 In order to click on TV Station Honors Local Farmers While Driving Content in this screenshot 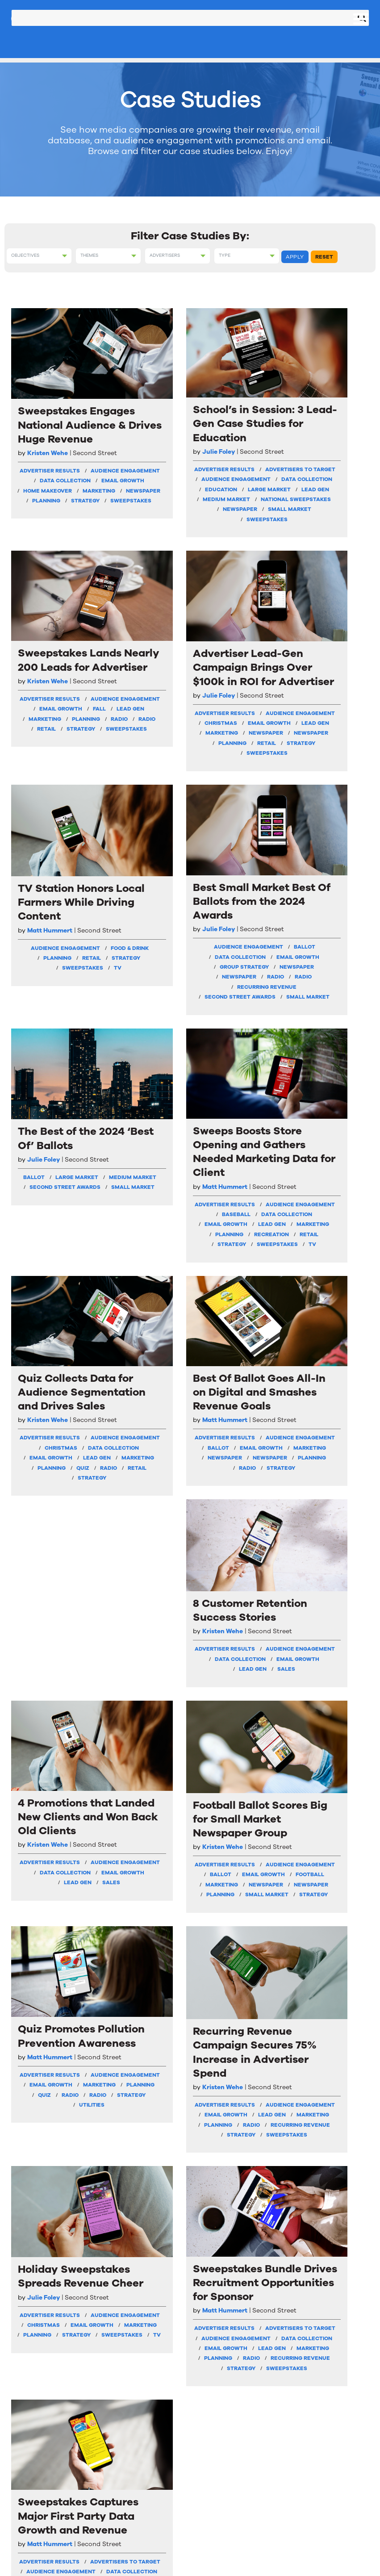, I will do `click(46, 731)`.